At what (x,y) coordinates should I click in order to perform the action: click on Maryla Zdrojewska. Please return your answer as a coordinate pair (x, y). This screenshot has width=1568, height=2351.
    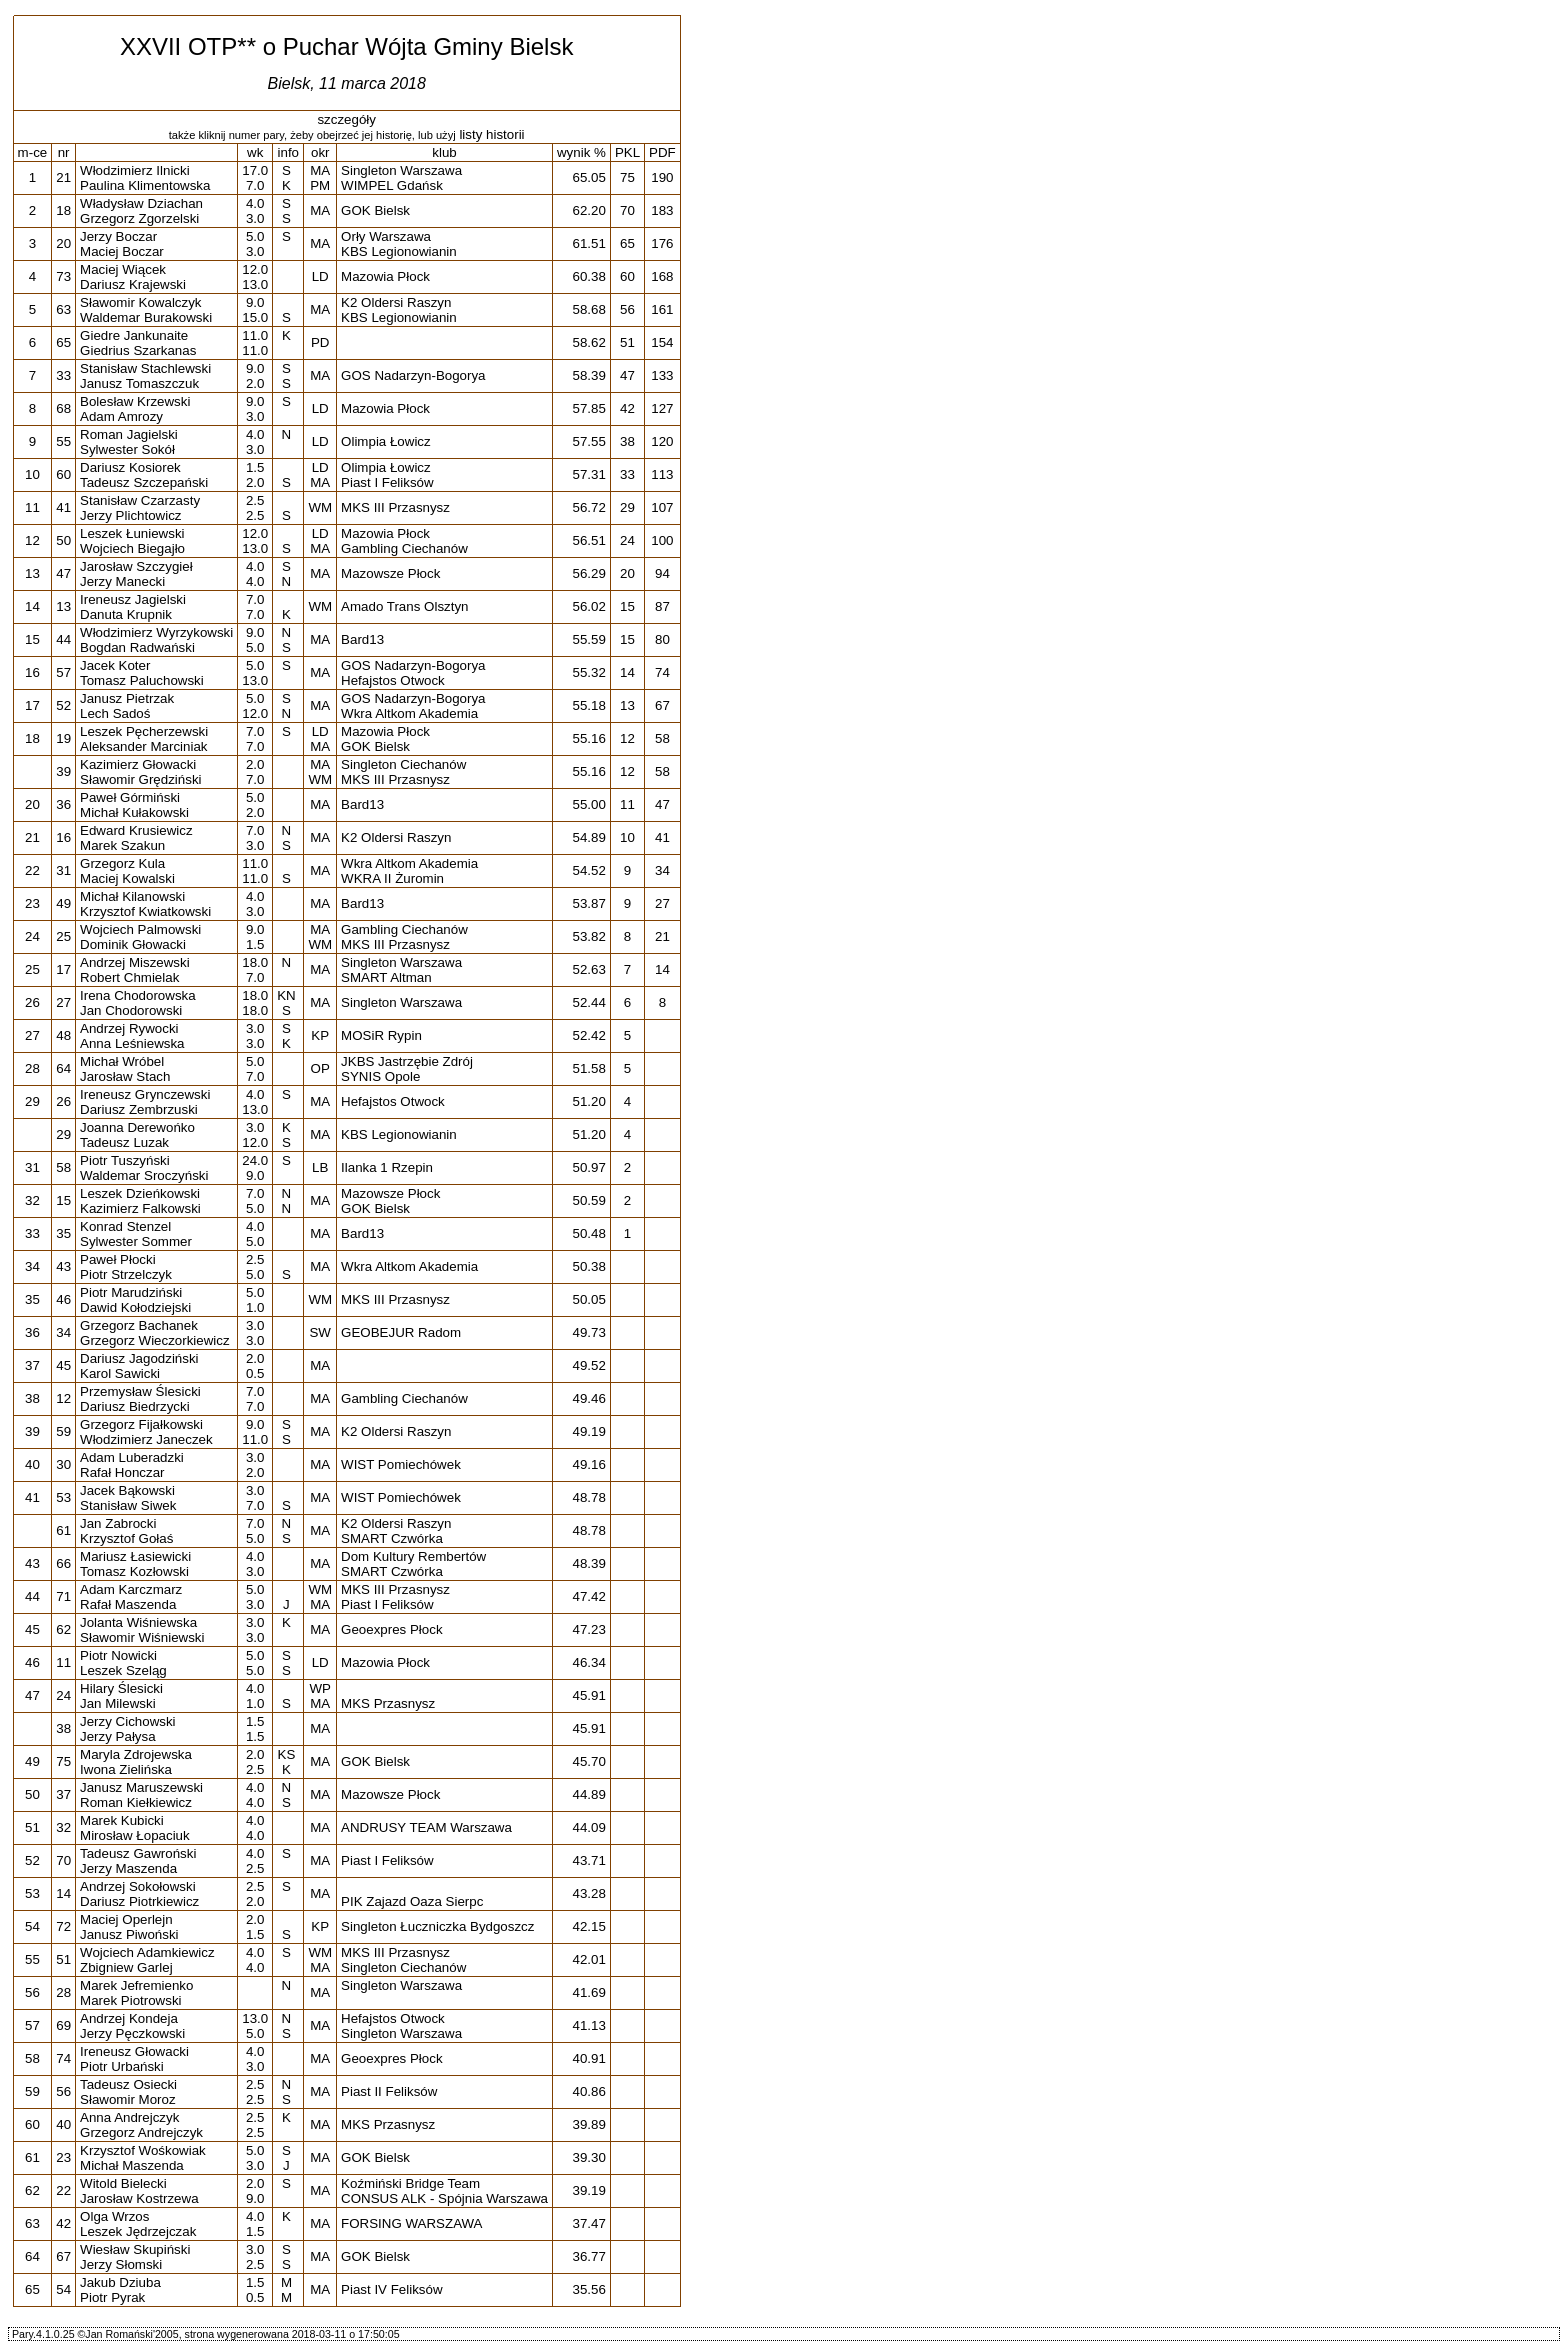
    Looking at the image, I should click on (136, 1754).